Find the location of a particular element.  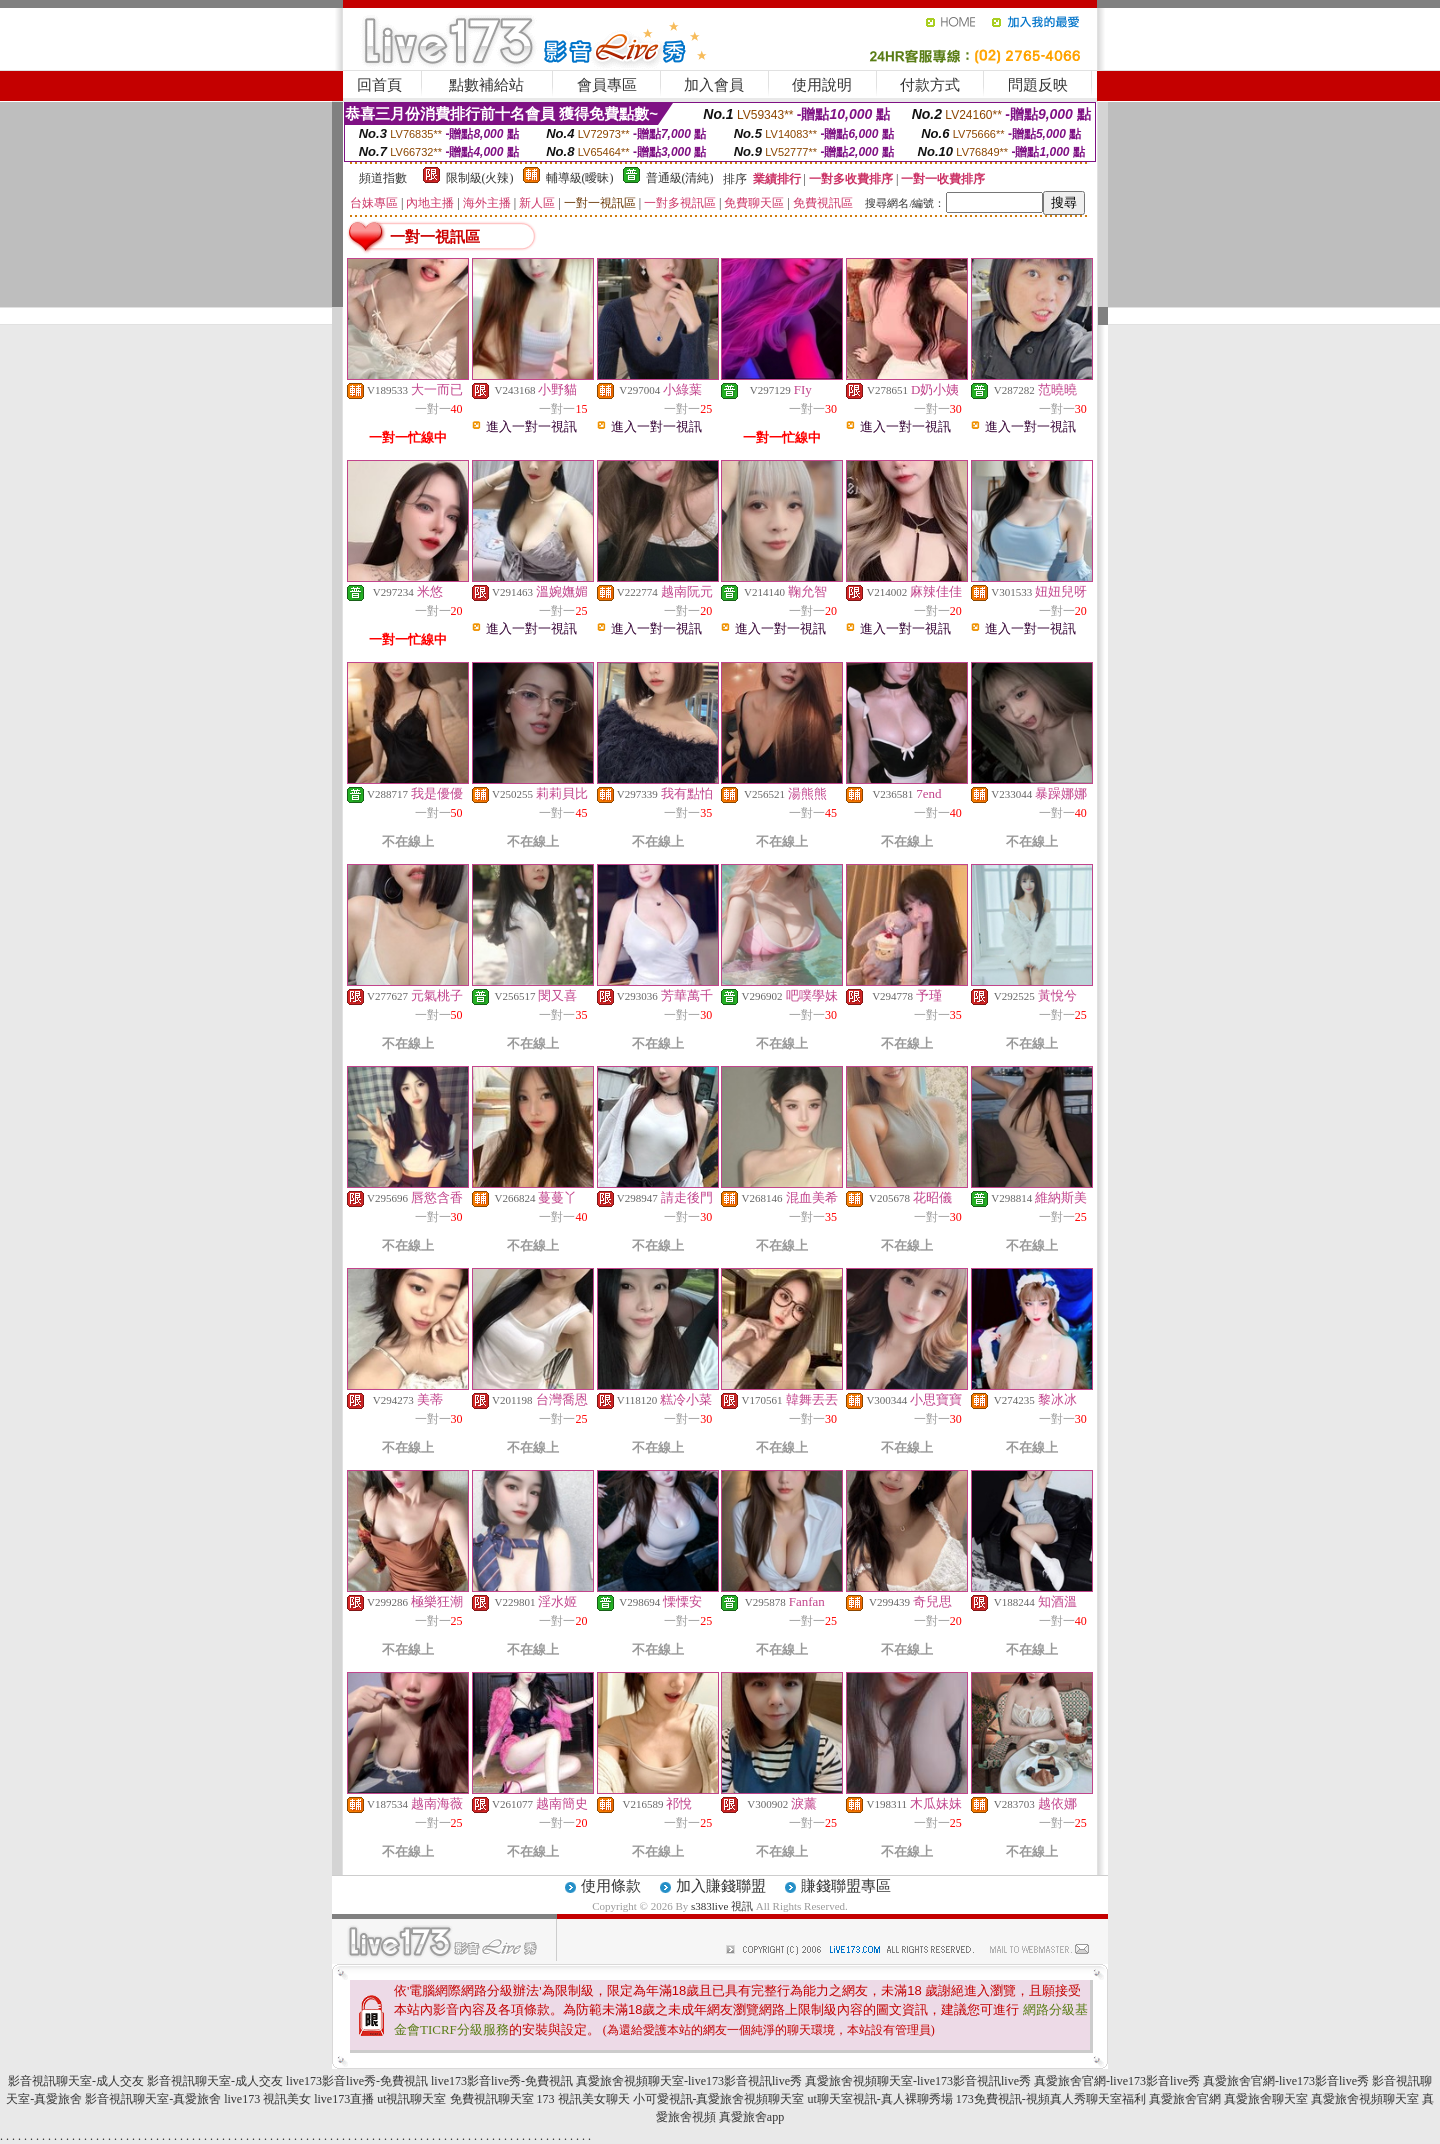

真愛旅舍聊天室 is located at coordinates (1266, 2099).